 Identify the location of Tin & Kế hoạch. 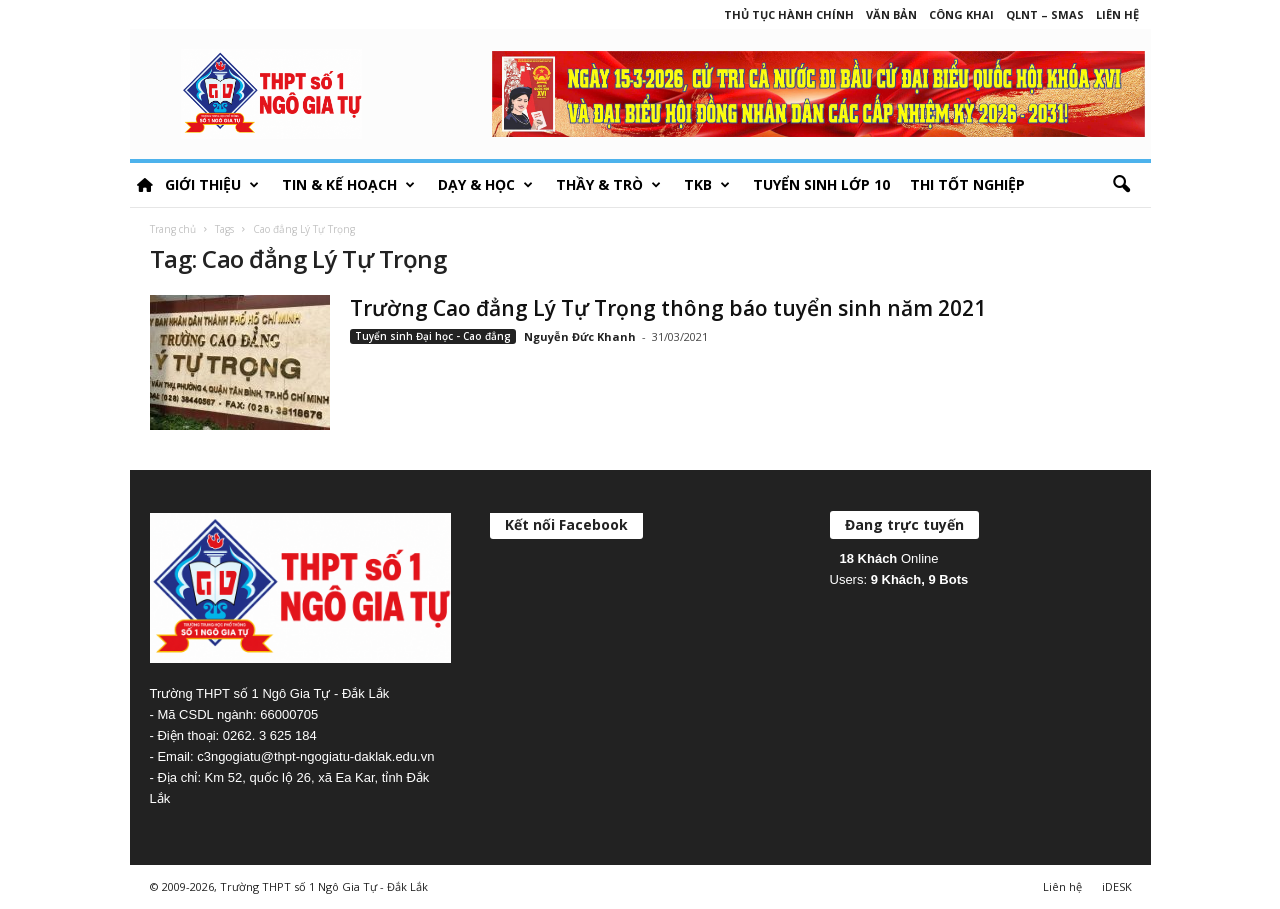
(348, 185).